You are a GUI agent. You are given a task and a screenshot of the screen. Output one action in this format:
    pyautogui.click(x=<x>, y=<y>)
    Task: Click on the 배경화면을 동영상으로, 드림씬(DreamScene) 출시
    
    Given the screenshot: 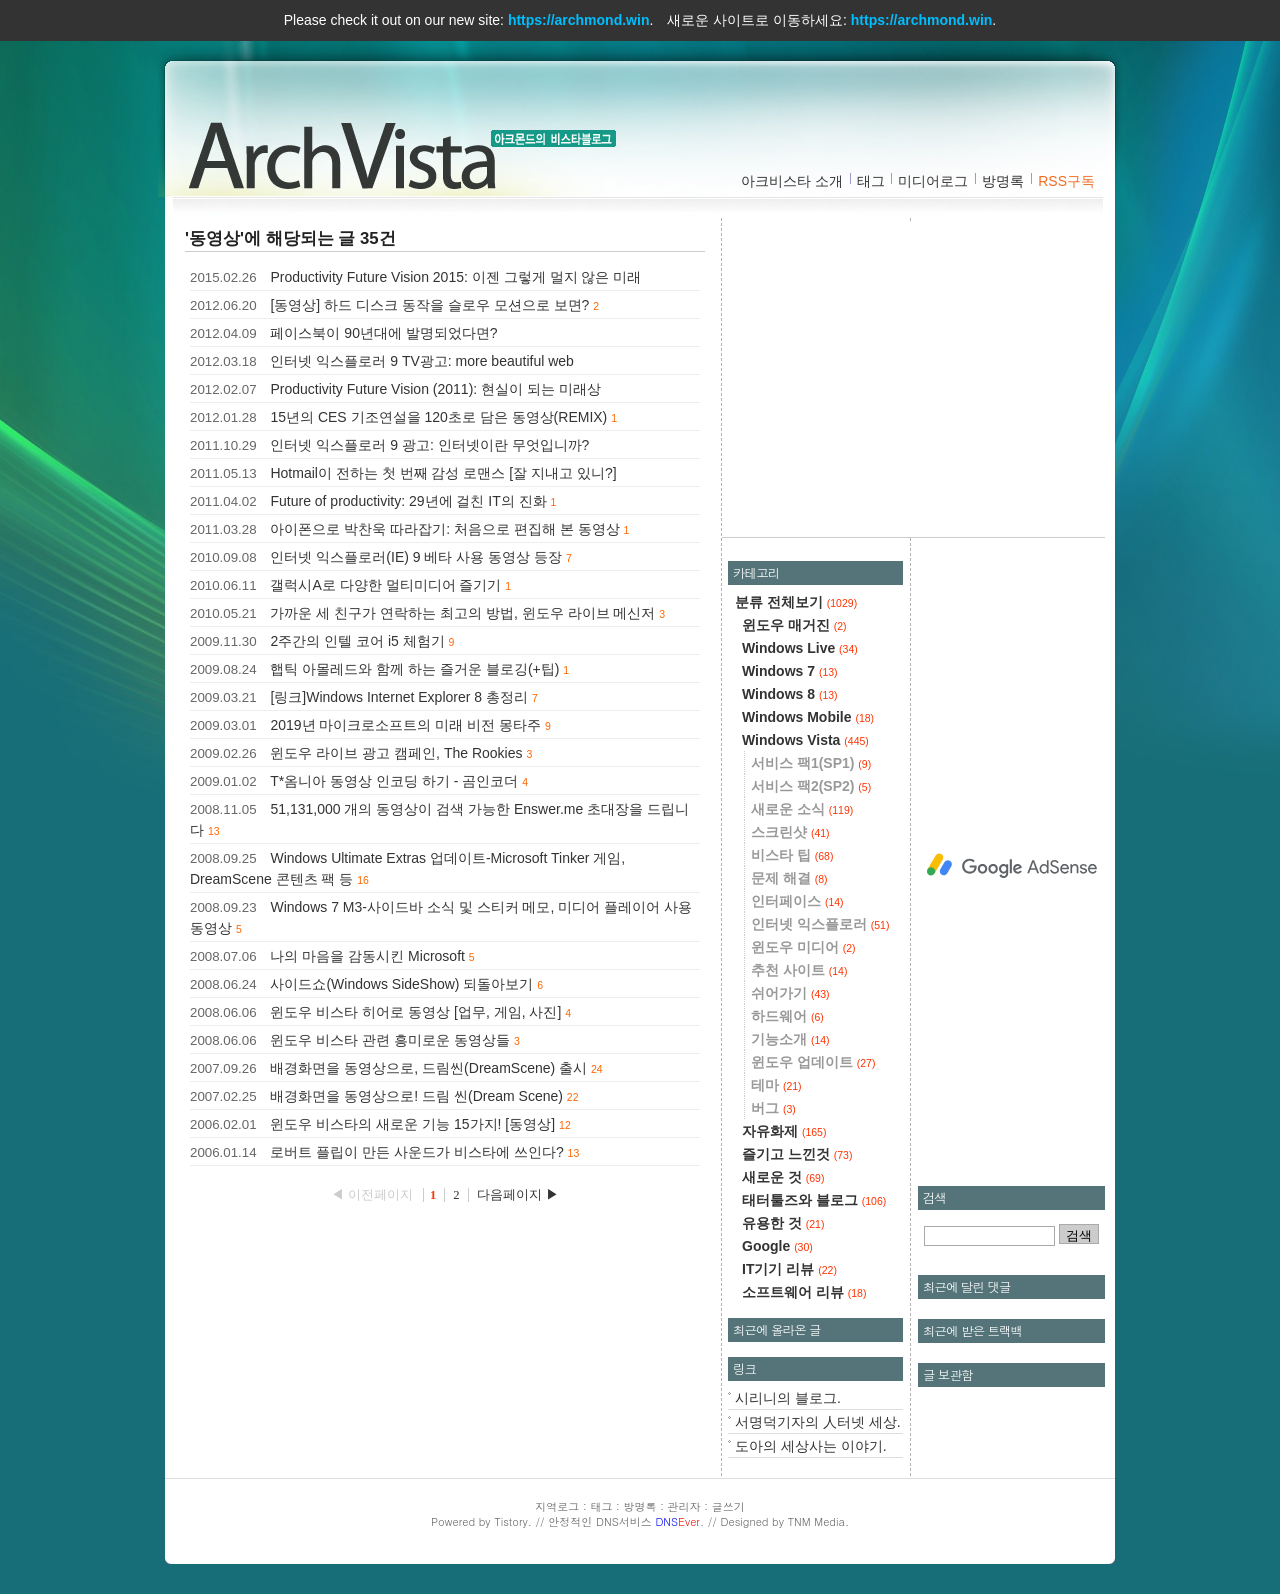 What is the action you would take?
    pyautogui.click(x=428, y=1068)
    